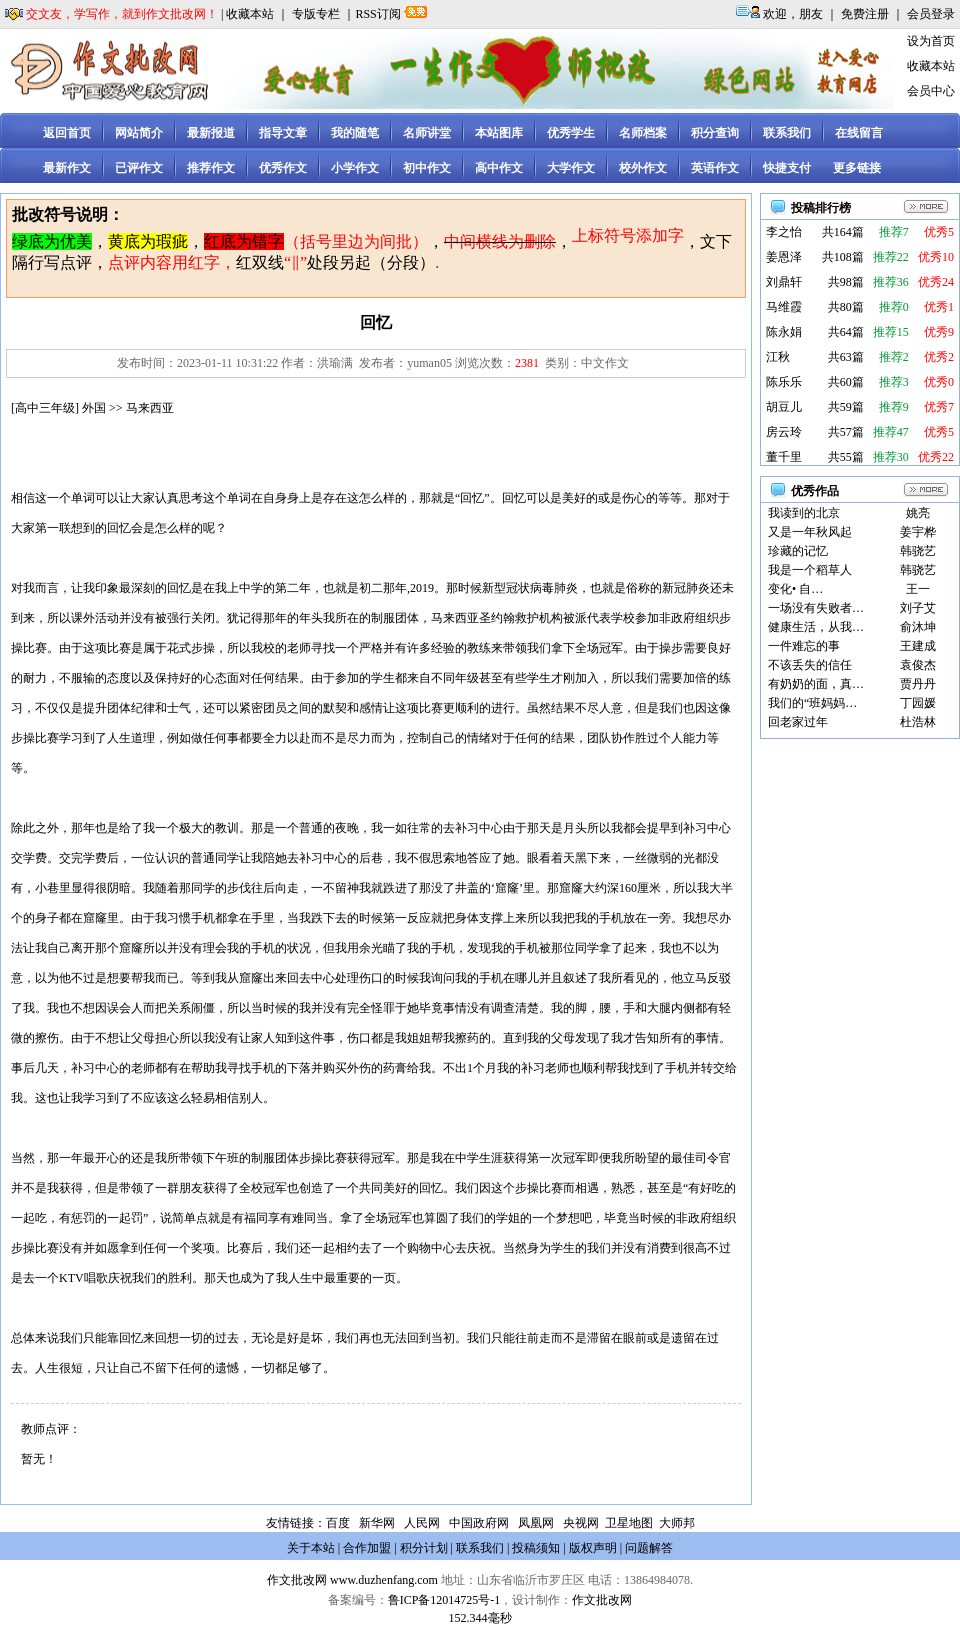 Image resolution: width=960 pixels, height=1627 pixels. Describe the element at coordinates (338, 1523) in the screenshot. I see `百度` at that location.